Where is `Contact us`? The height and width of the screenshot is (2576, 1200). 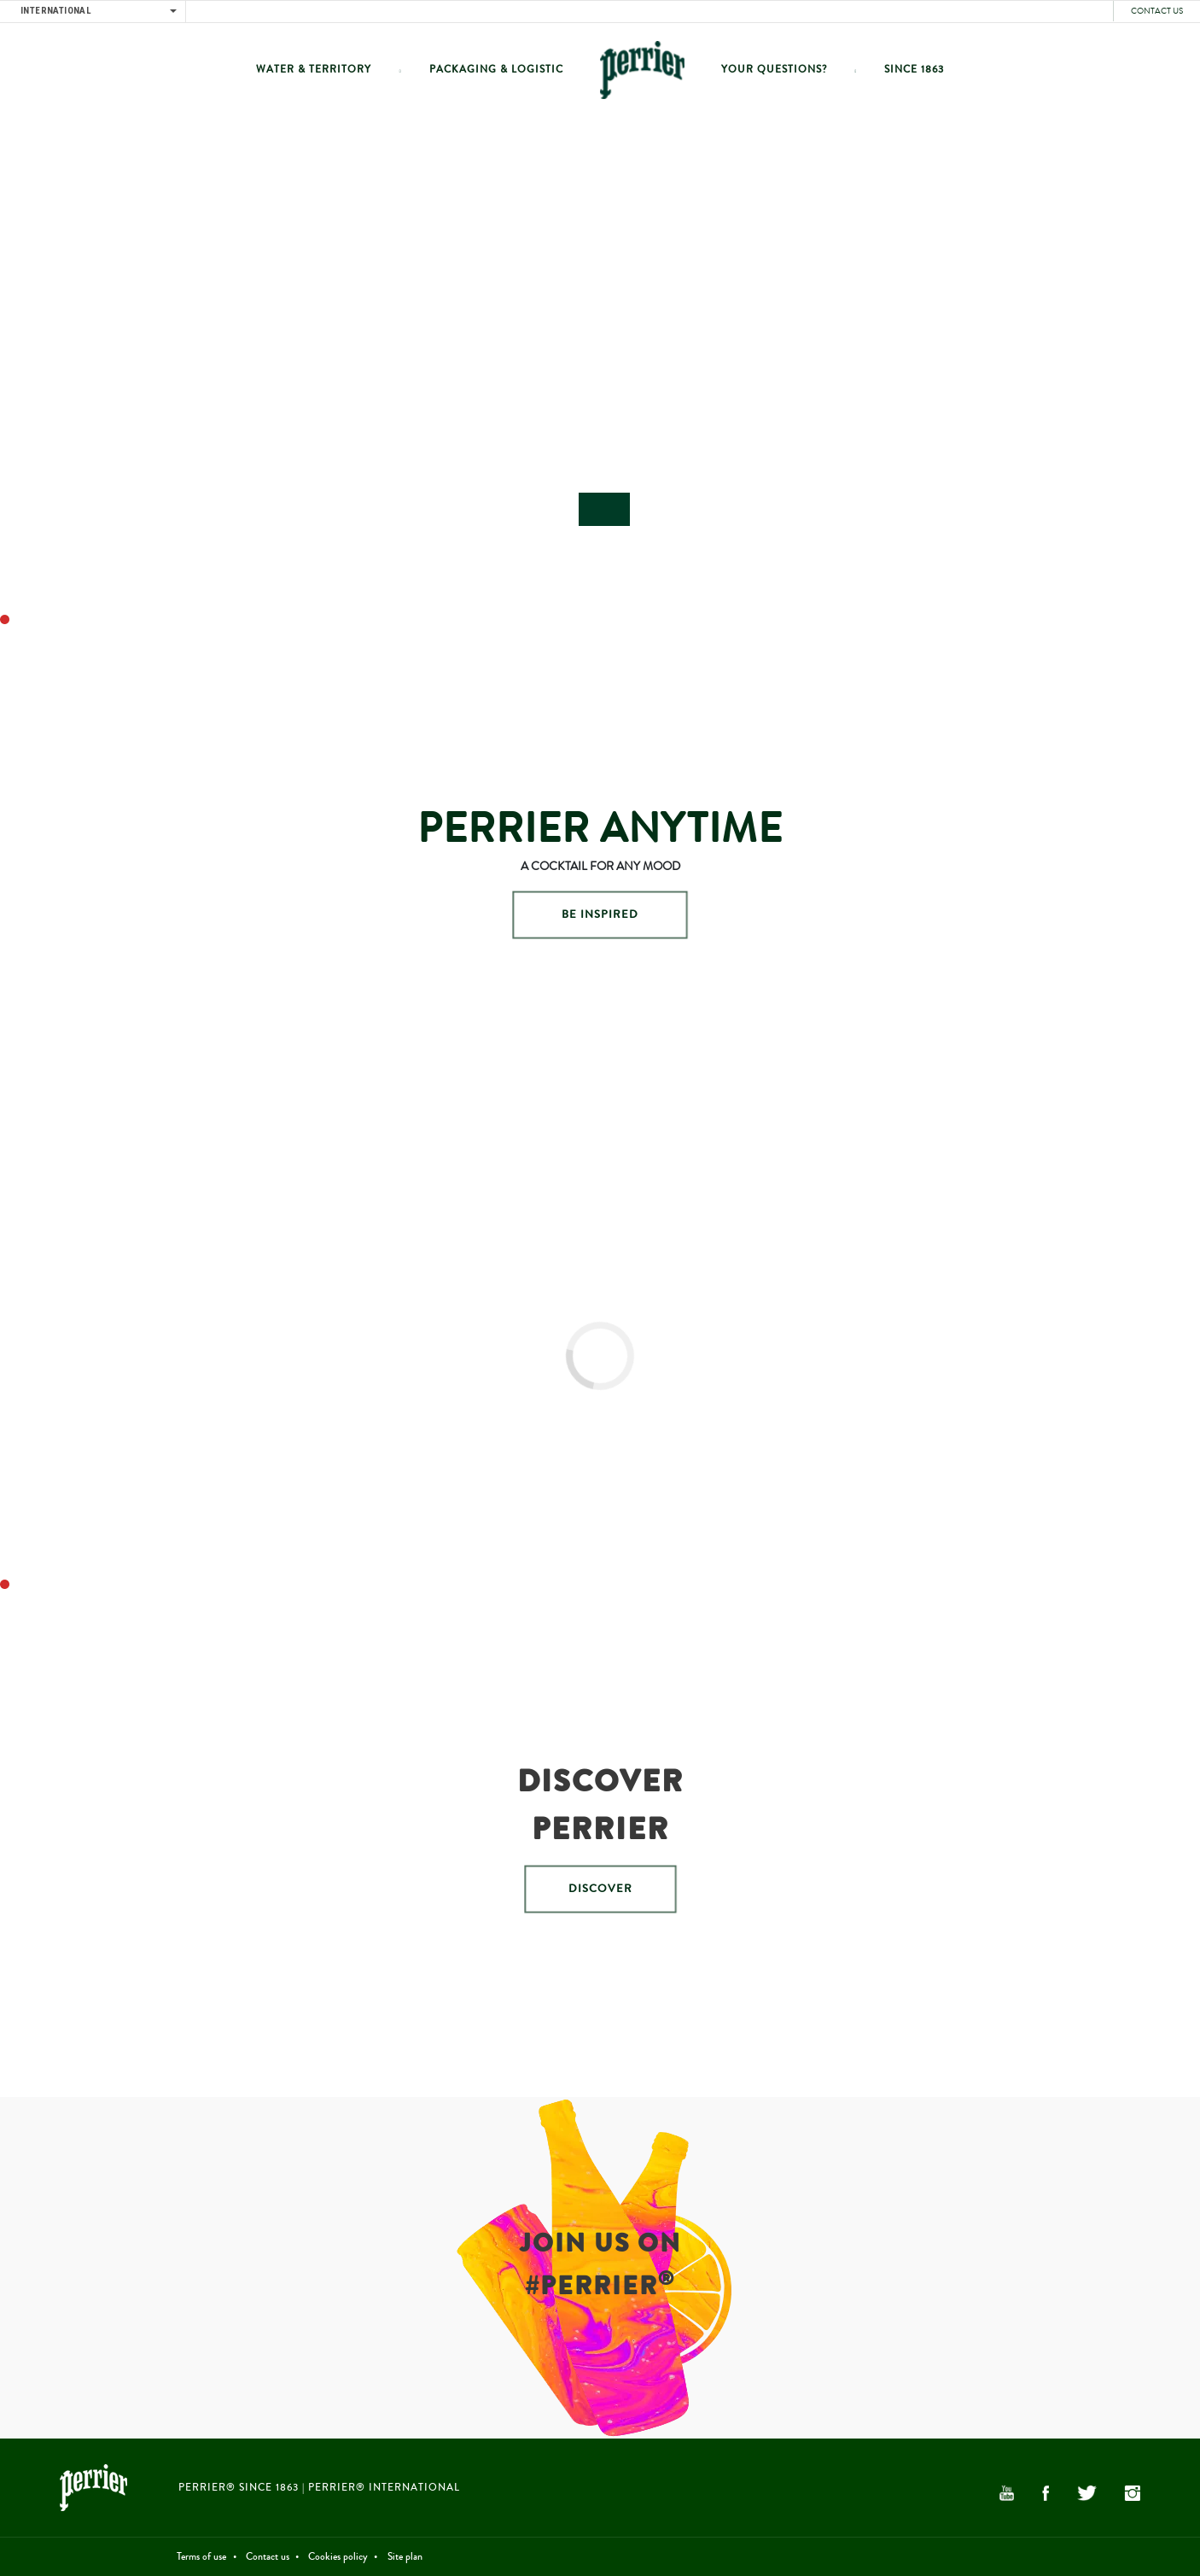
Contact us is located at coordinates (1157, 11).